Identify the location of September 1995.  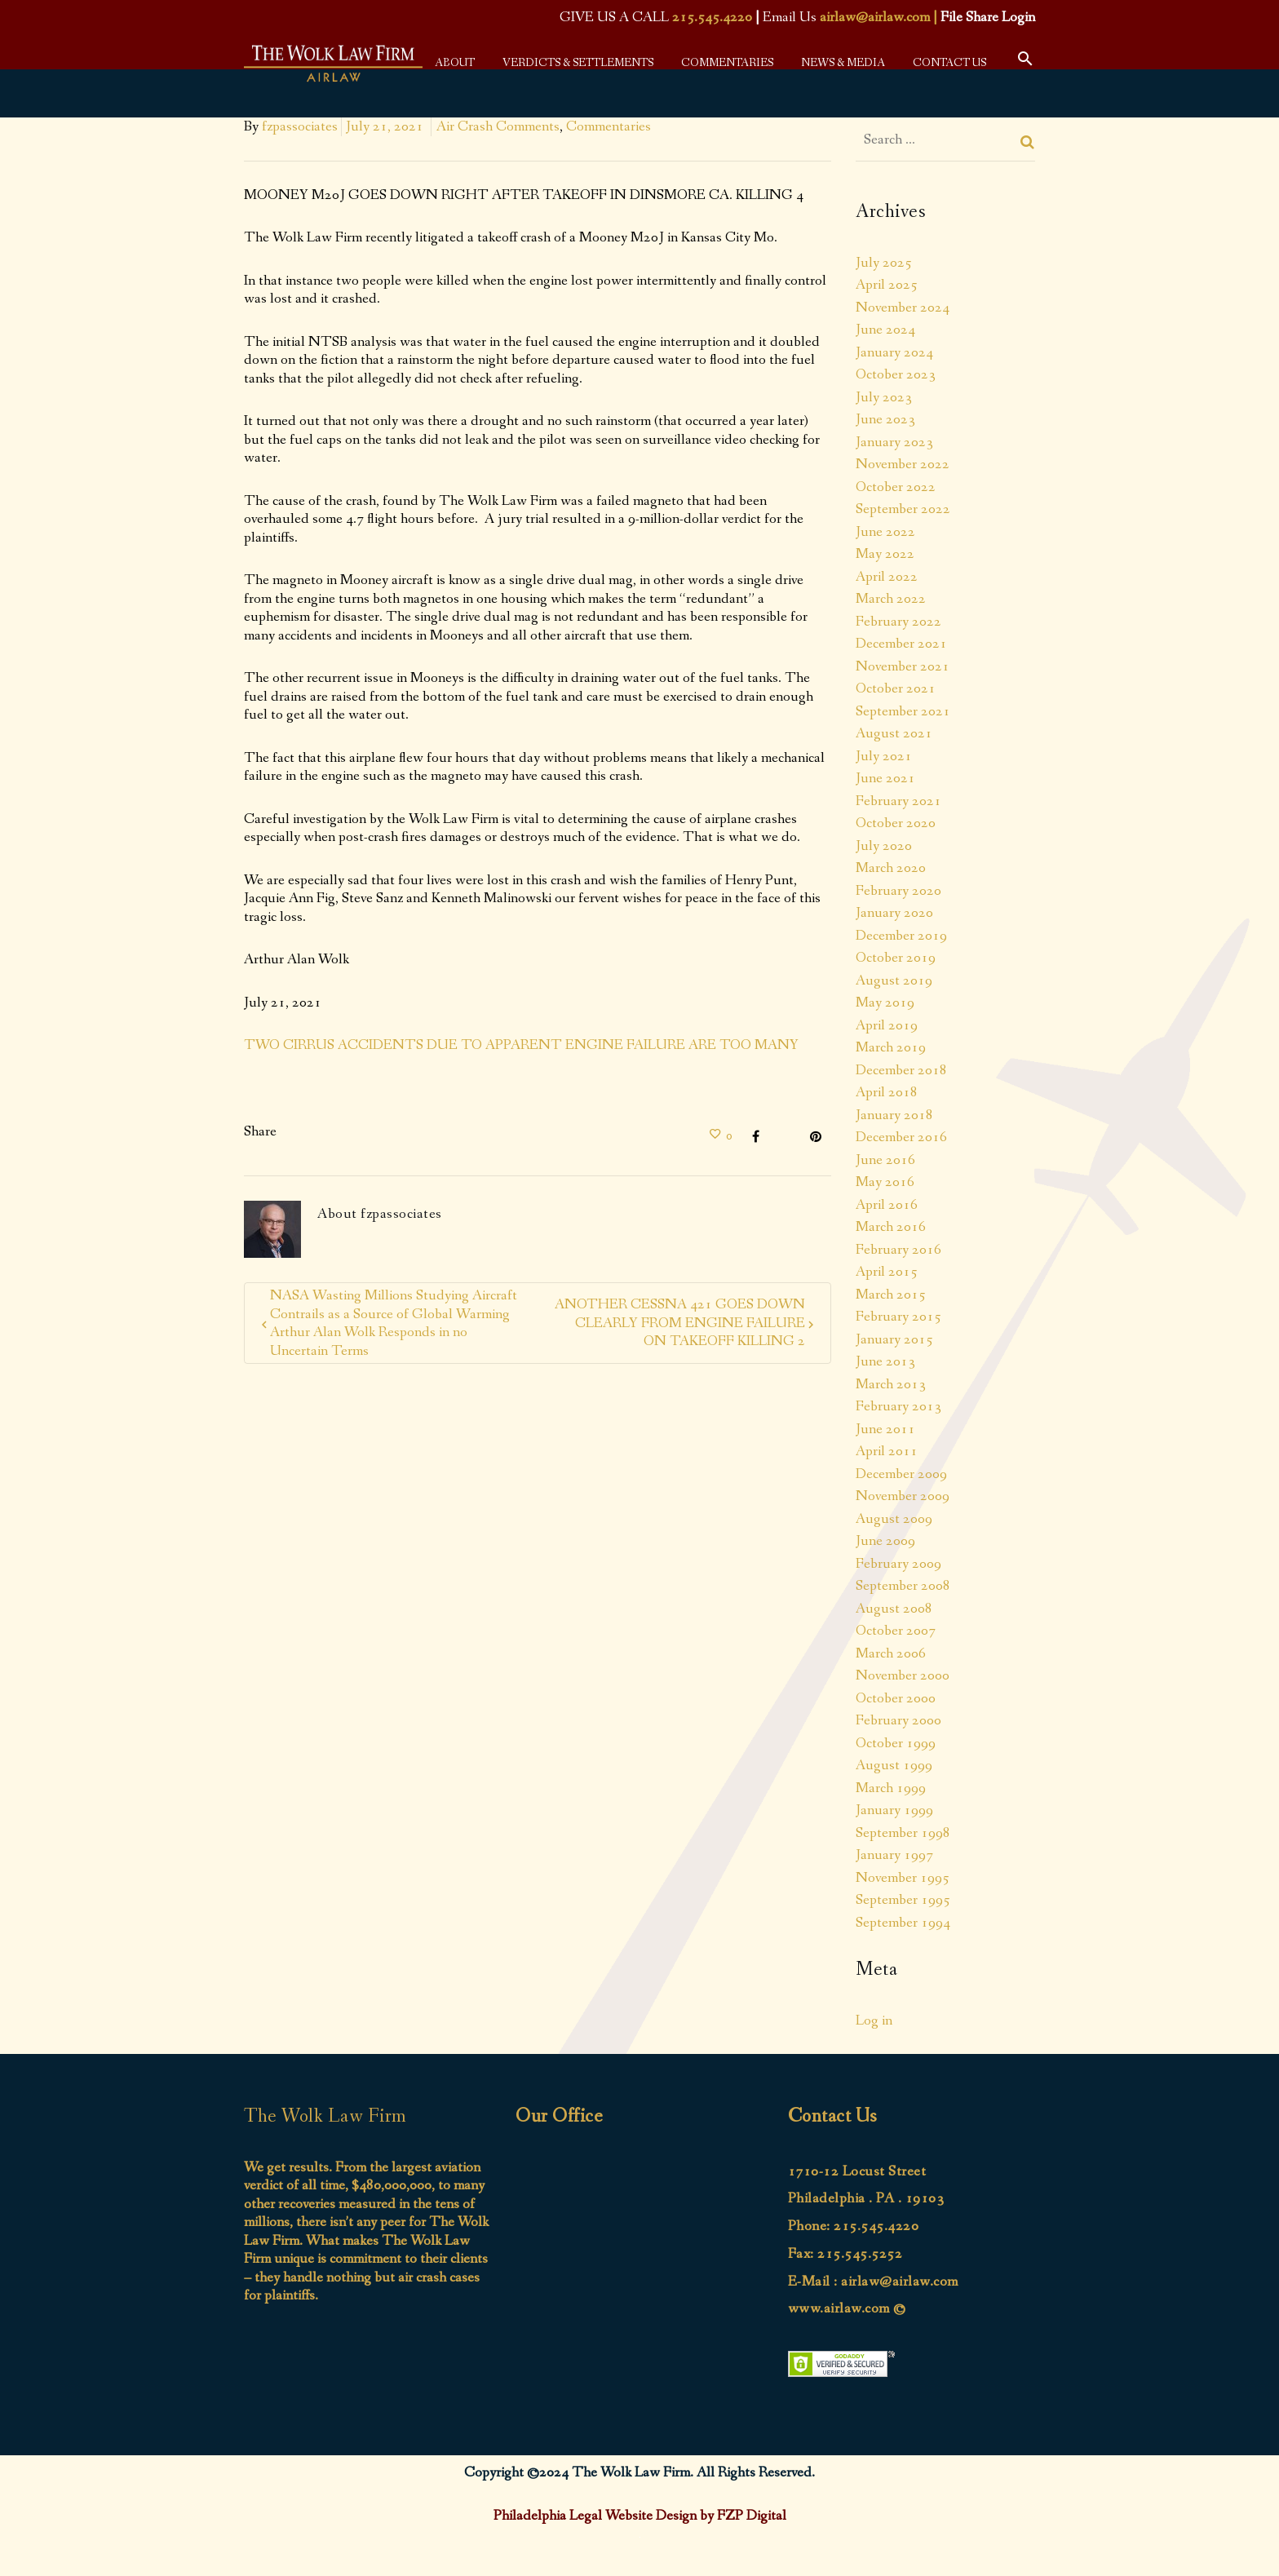
(903, 1900).